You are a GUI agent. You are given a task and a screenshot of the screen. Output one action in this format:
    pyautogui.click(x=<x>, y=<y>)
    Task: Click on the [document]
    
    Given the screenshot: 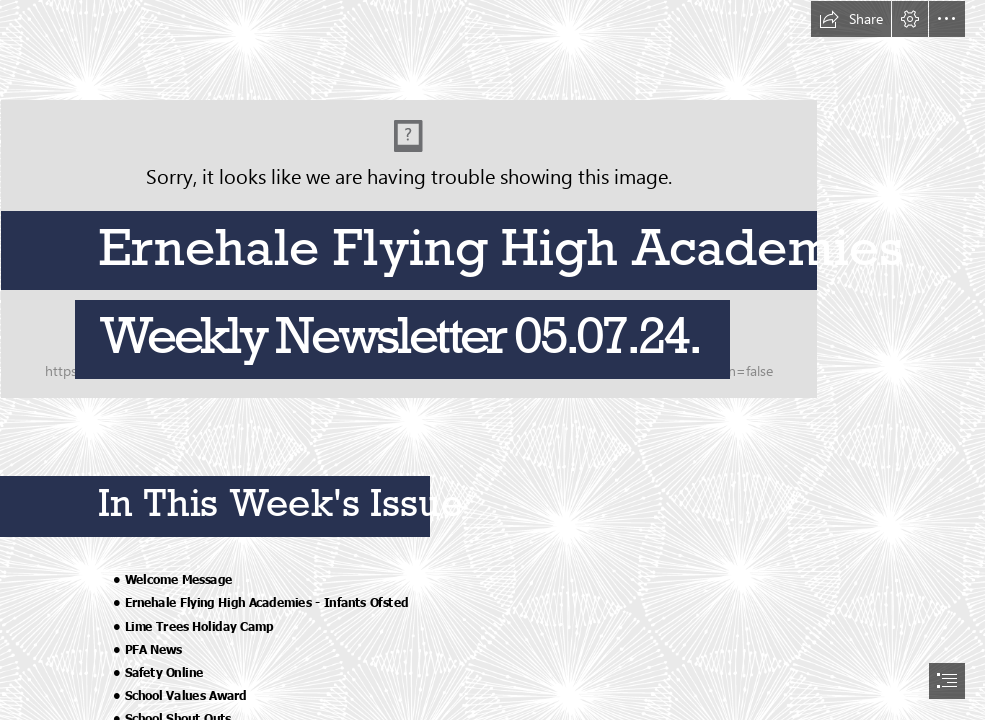 What is the action you would take?
    pyautogui.click(x=492, y=360)
    